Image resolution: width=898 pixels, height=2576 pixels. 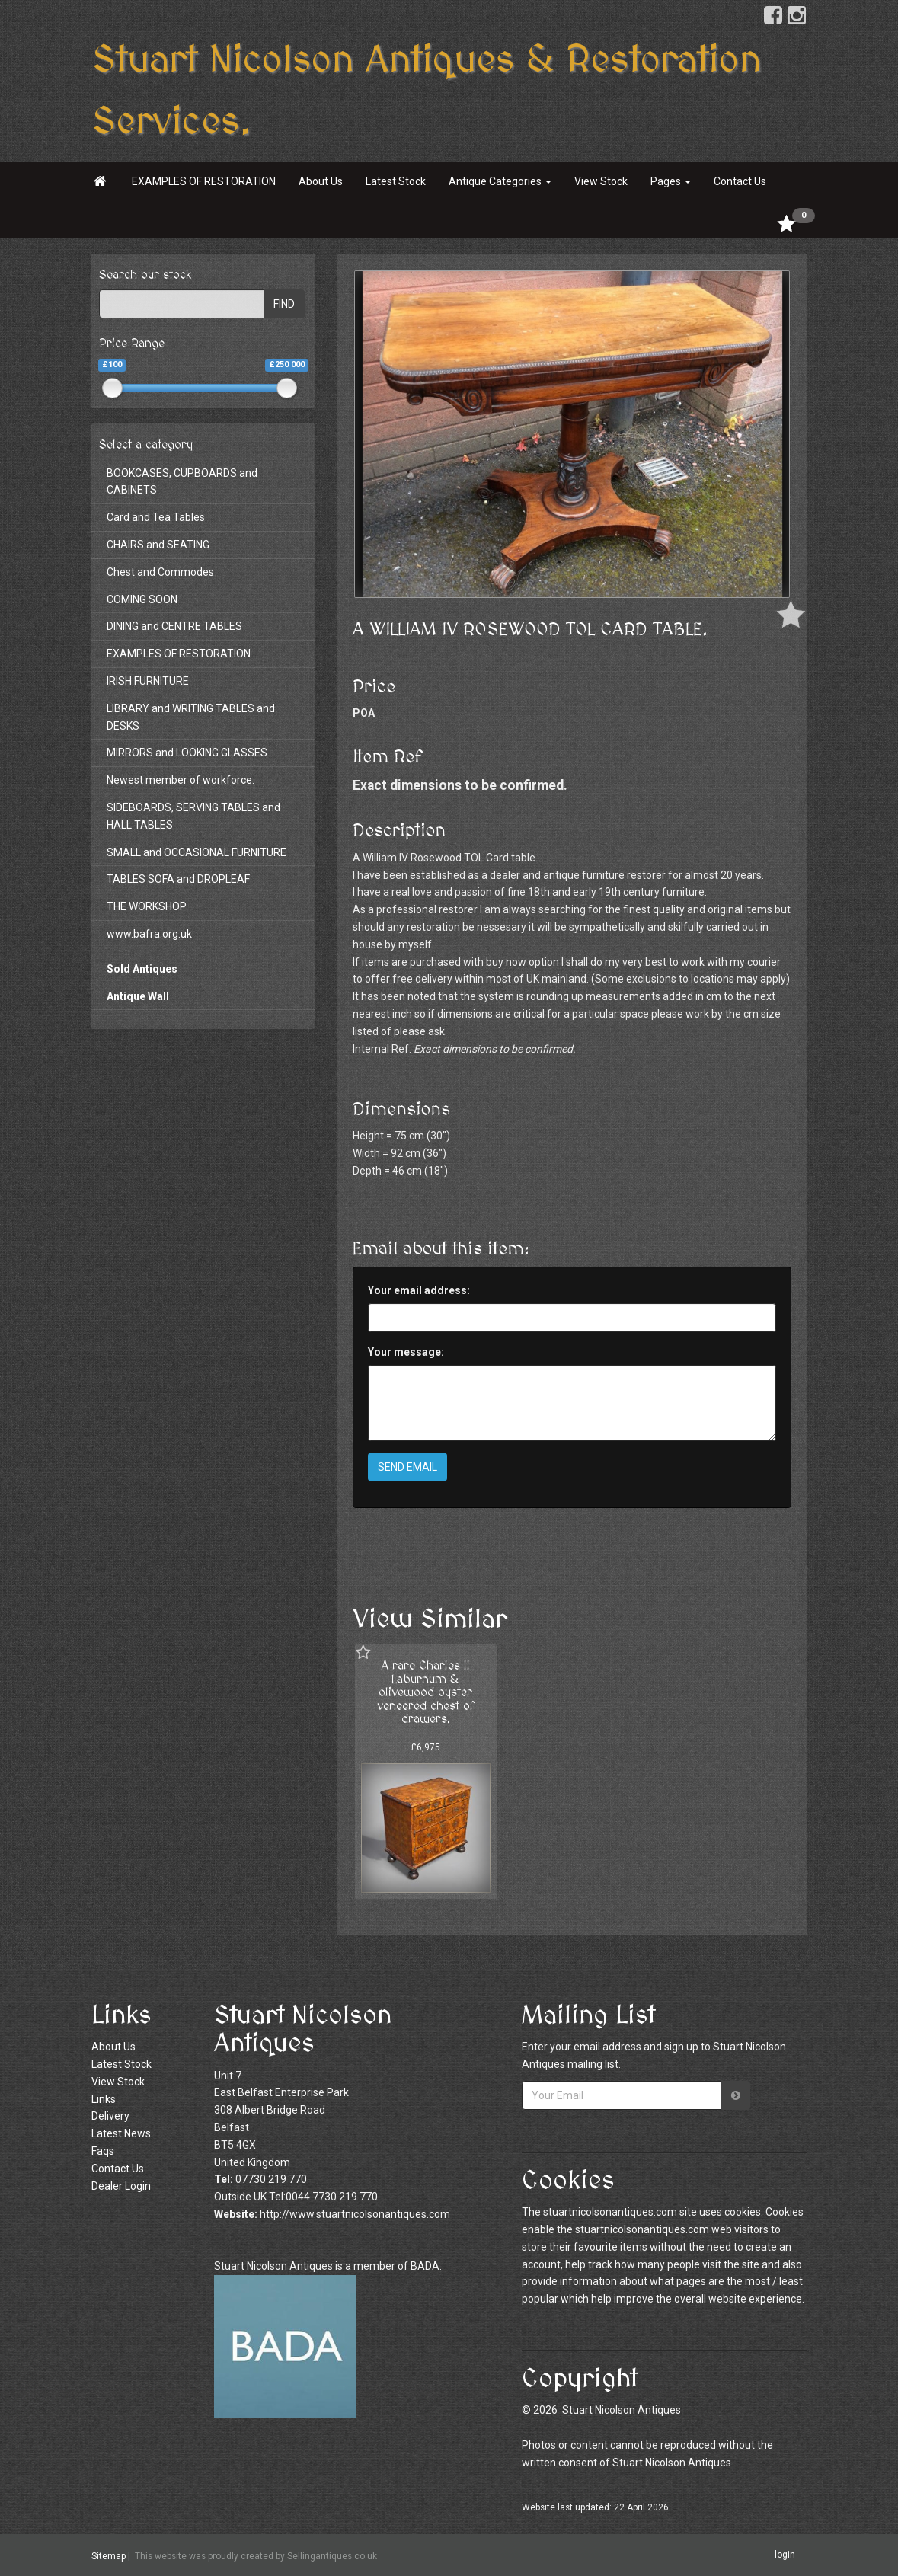 I want to click on DINING and CENTRE TABLES, so click(x=174, y=626).